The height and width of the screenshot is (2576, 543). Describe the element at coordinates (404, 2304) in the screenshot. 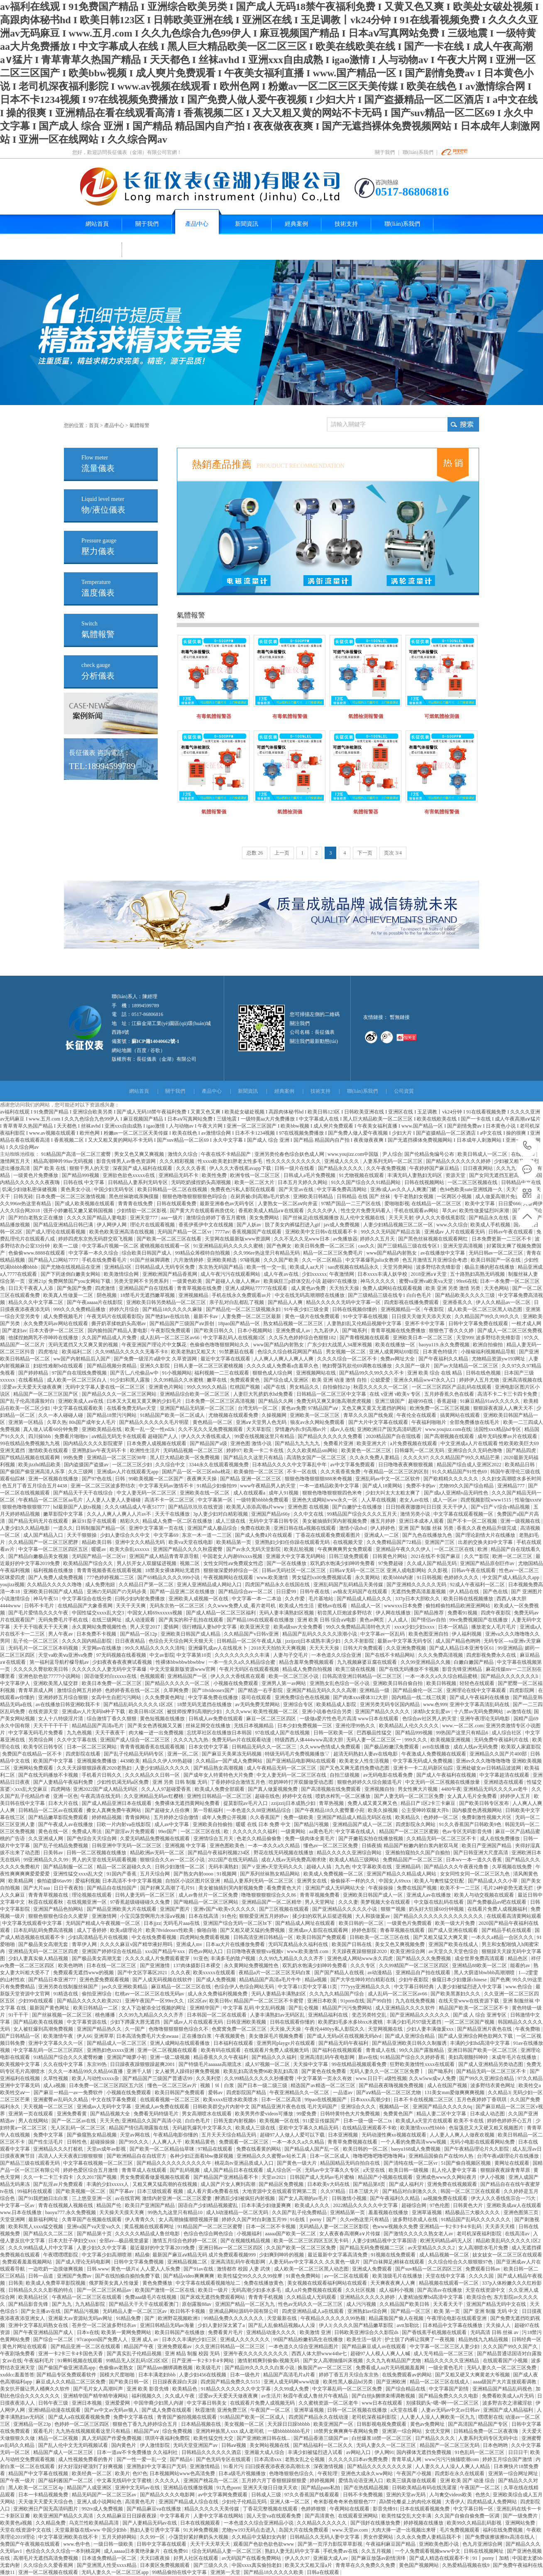

I see `久久精品国产欧美日韩` at that location.